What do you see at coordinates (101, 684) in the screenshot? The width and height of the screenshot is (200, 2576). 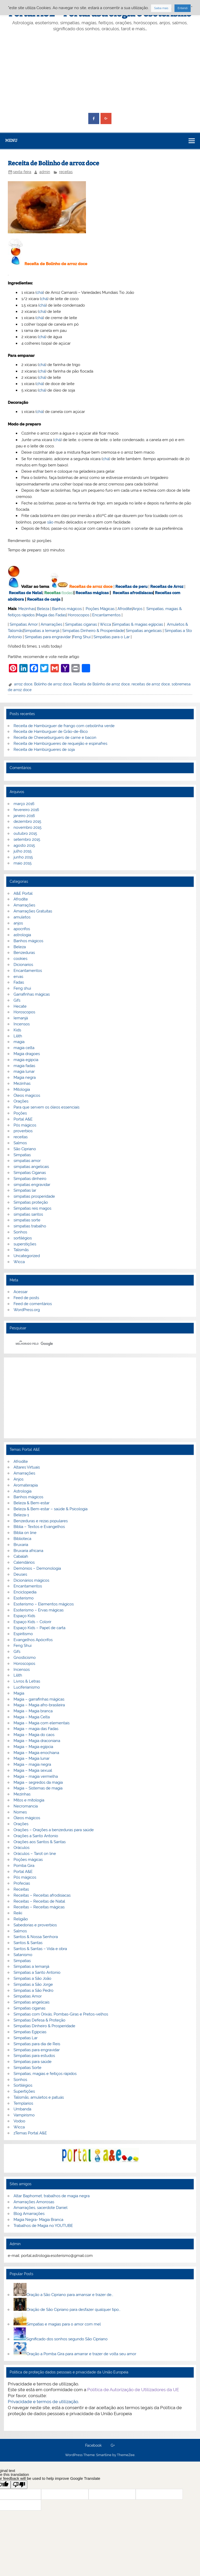 I see `Receita de Bolinho de arroz doce` at bounding box center [101, 684].